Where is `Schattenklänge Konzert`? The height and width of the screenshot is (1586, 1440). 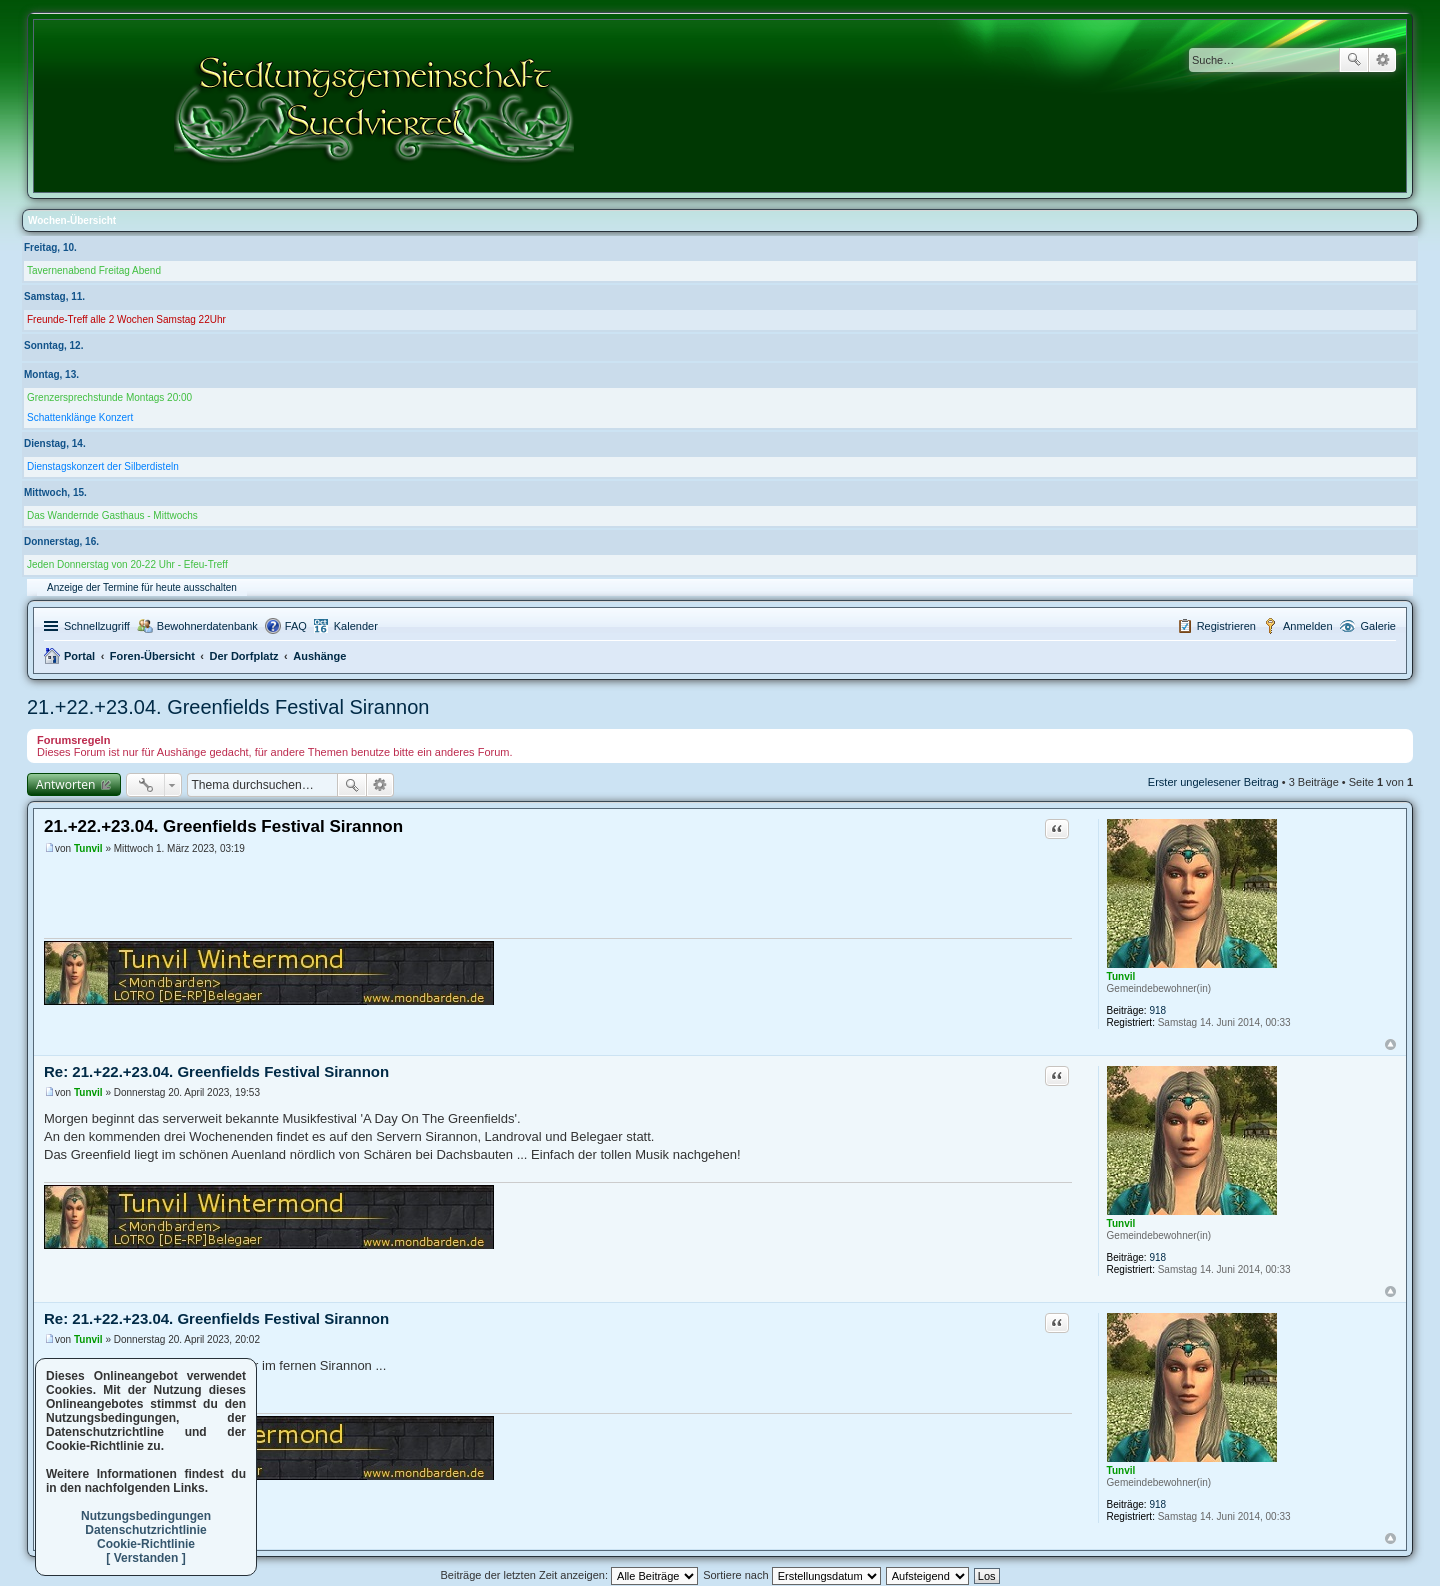
Schattenklänge Konzert is located at coordinates (80, 417).